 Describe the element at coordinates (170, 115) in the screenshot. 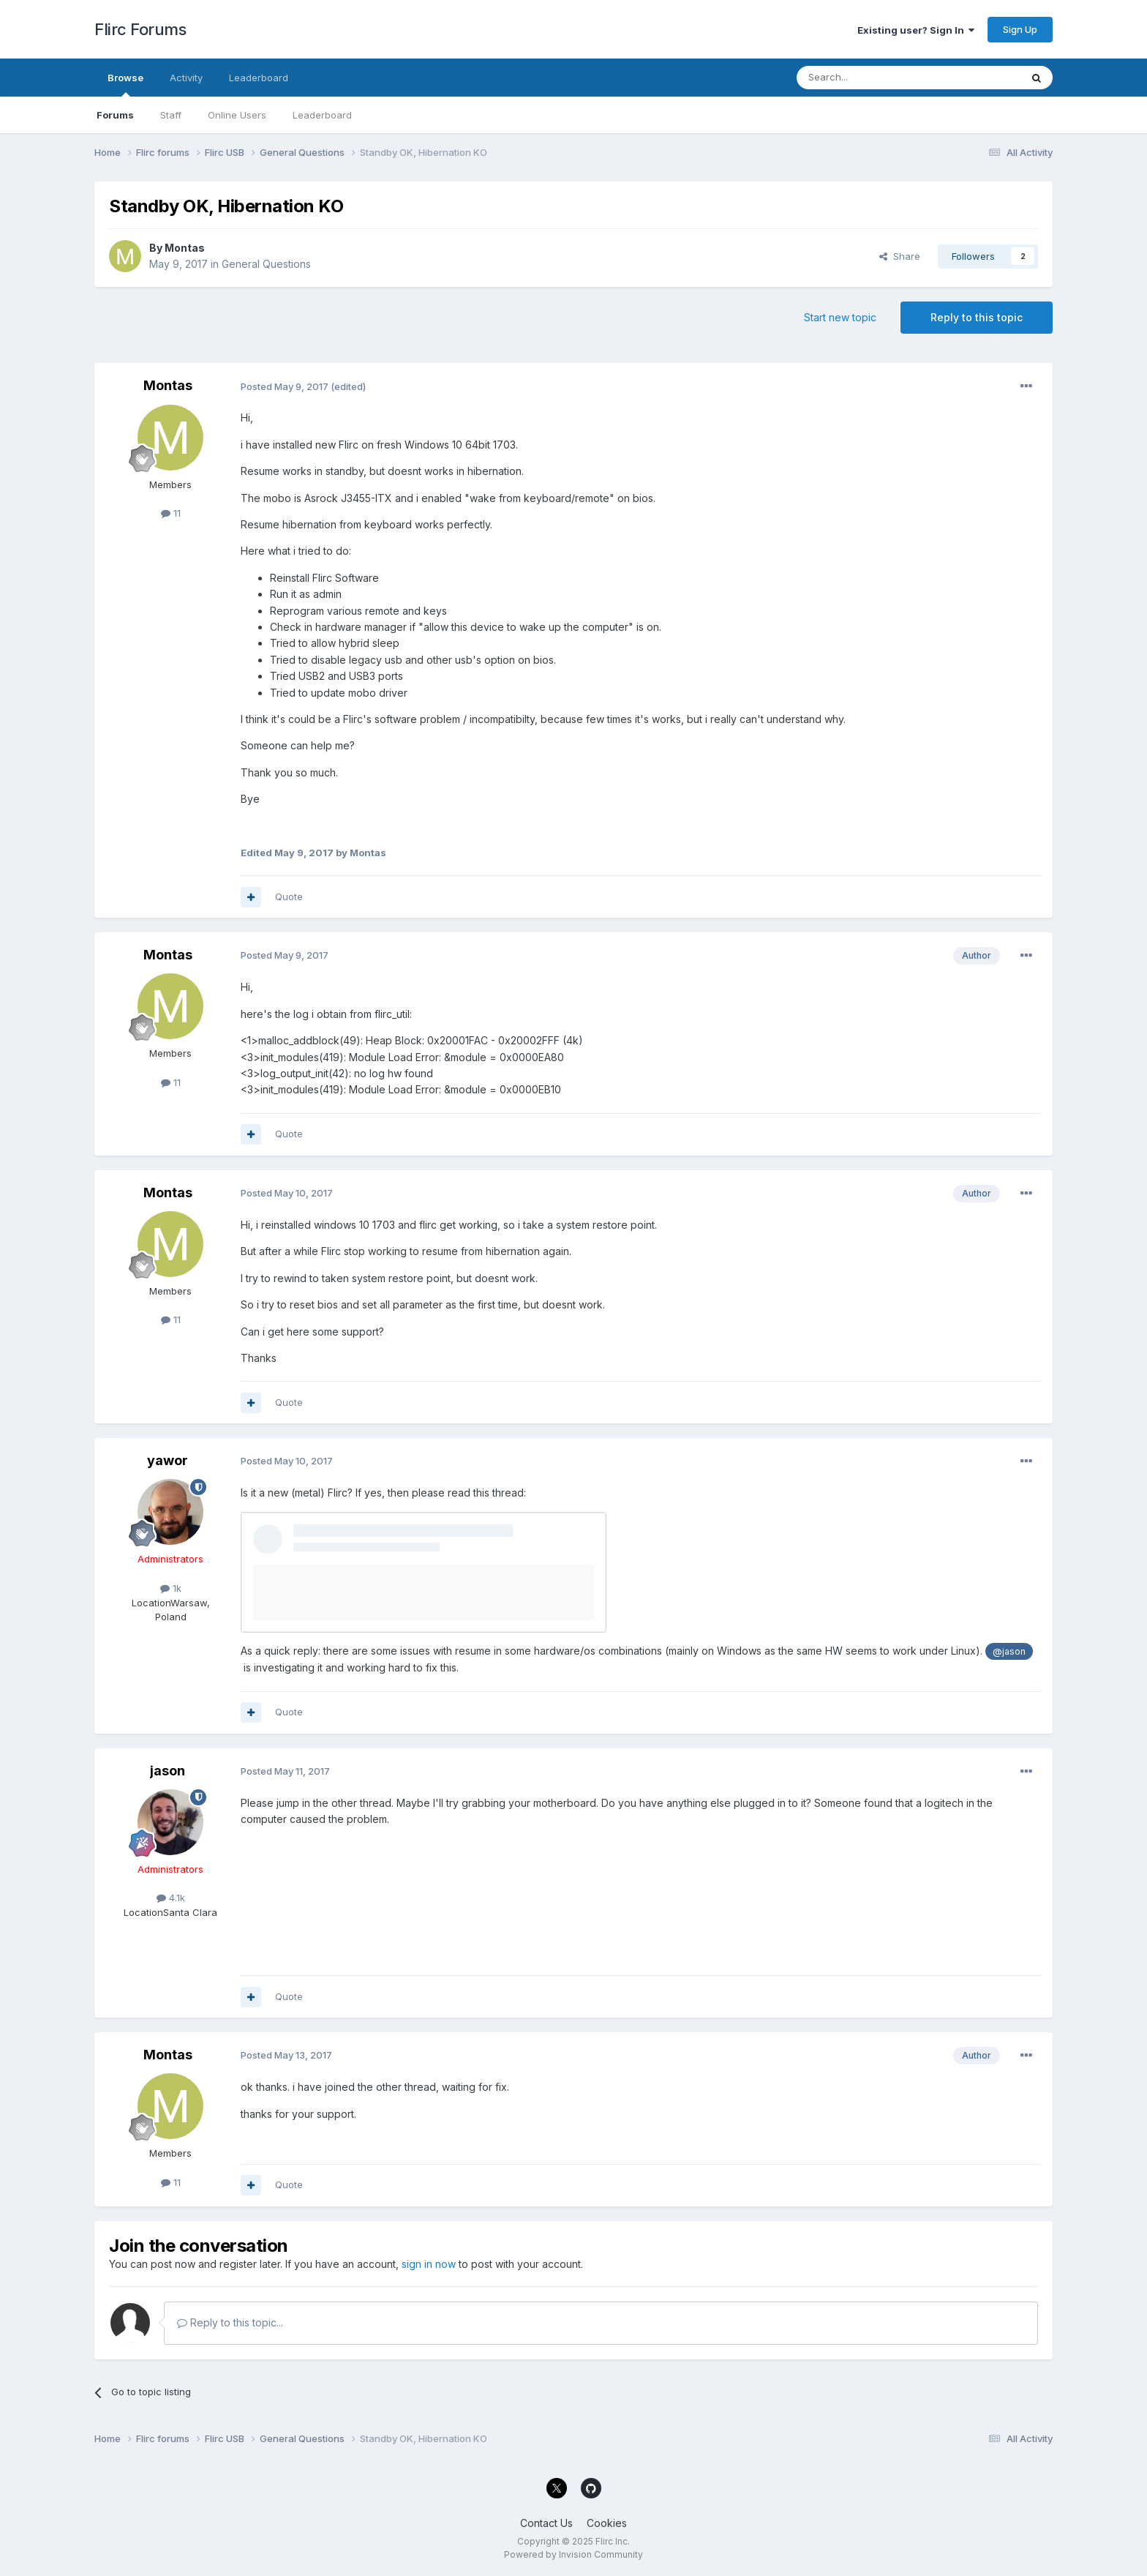

I see `Staff` at that location.